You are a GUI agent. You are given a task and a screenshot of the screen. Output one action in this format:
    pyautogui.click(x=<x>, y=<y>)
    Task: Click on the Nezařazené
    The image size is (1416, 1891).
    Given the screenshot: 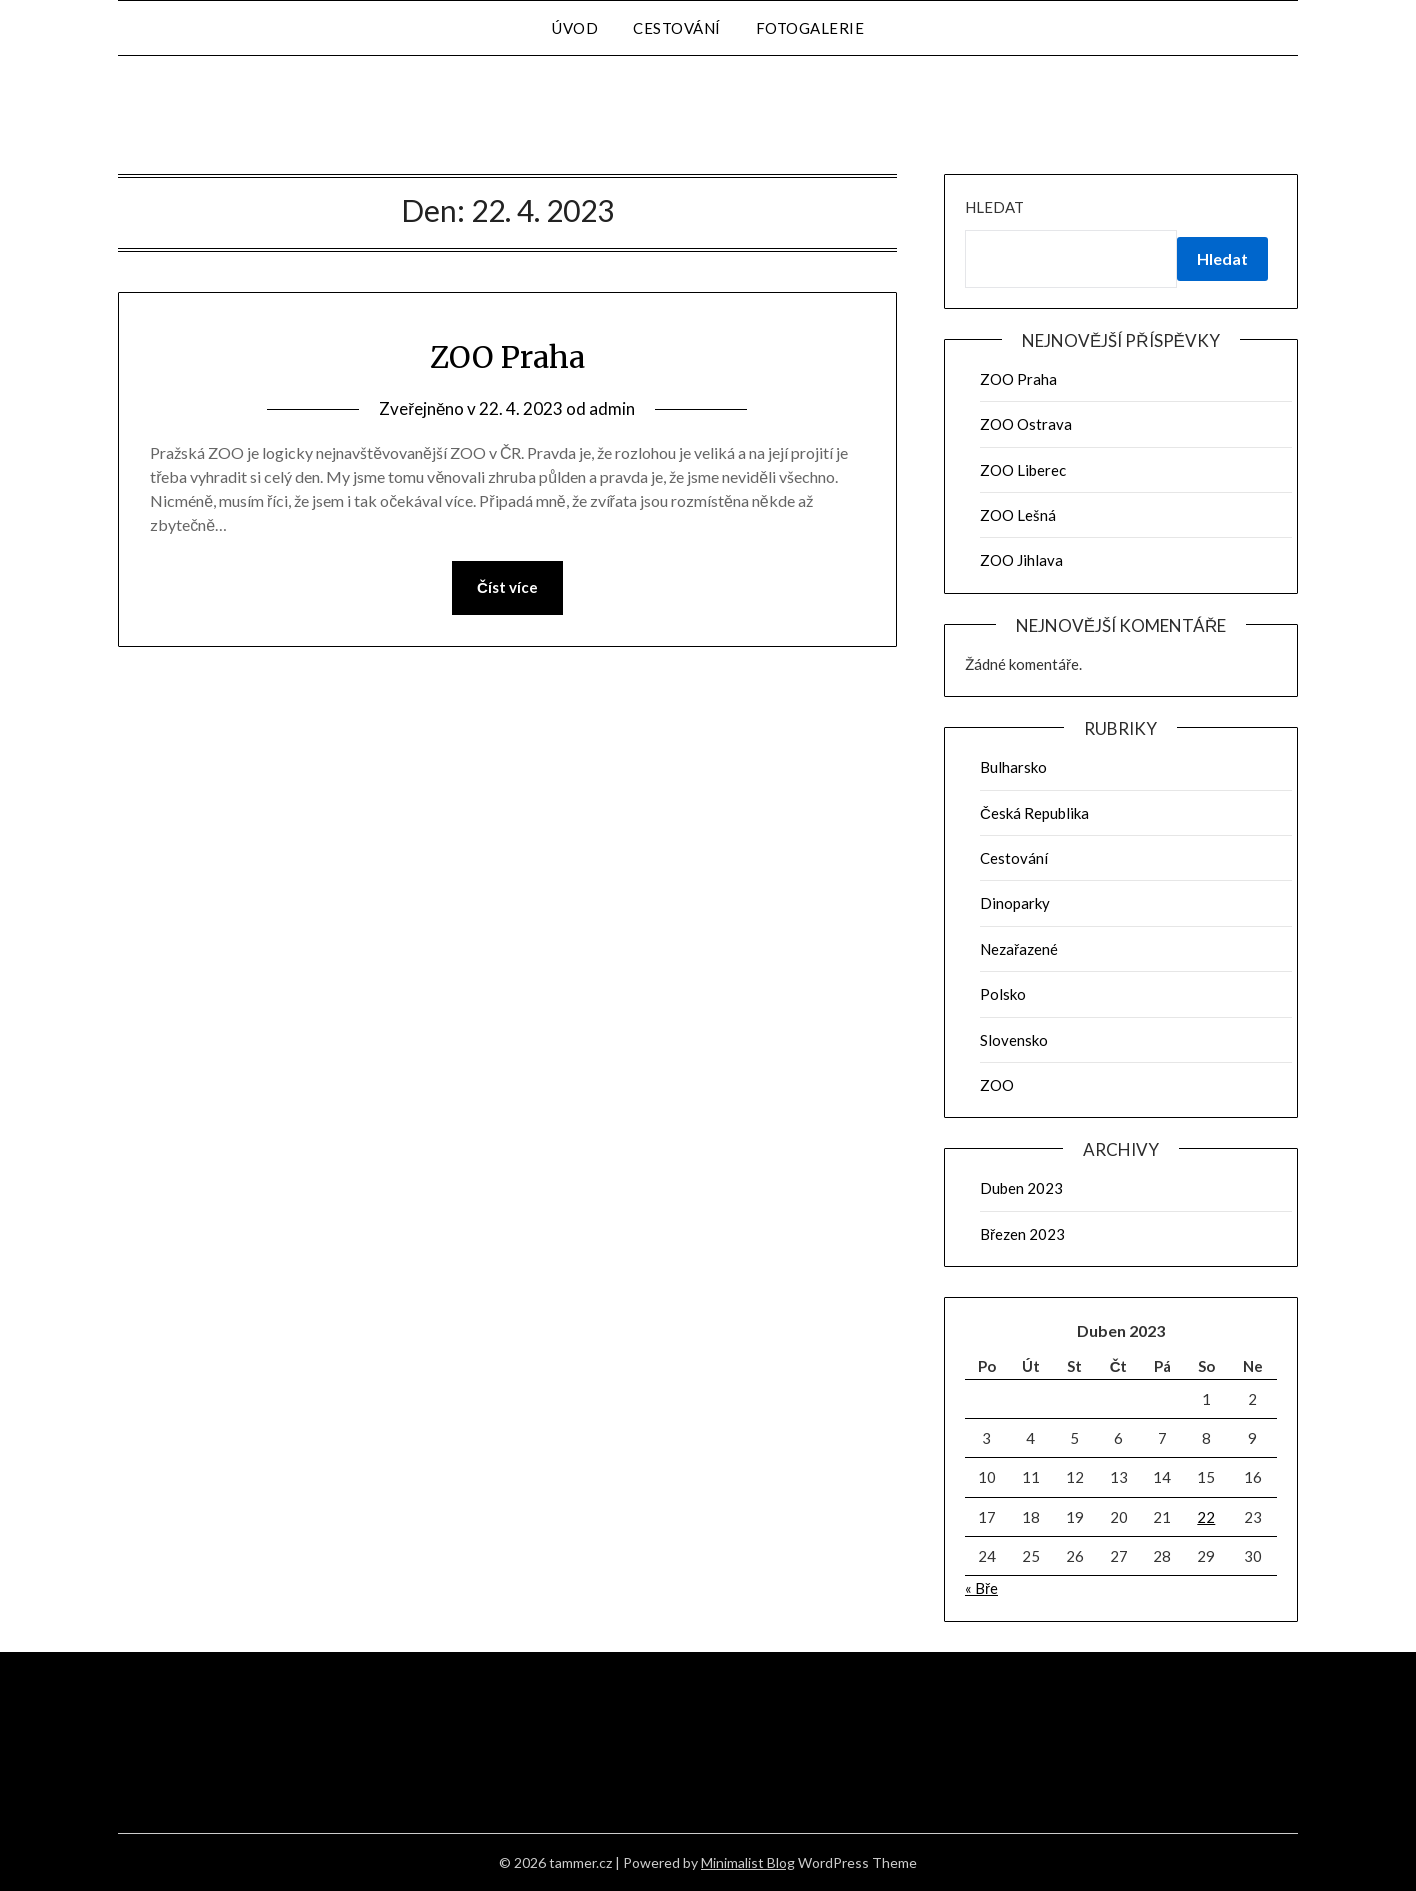 What is the action you would take?
    pyautogui.click(x=1019, y=949)
    